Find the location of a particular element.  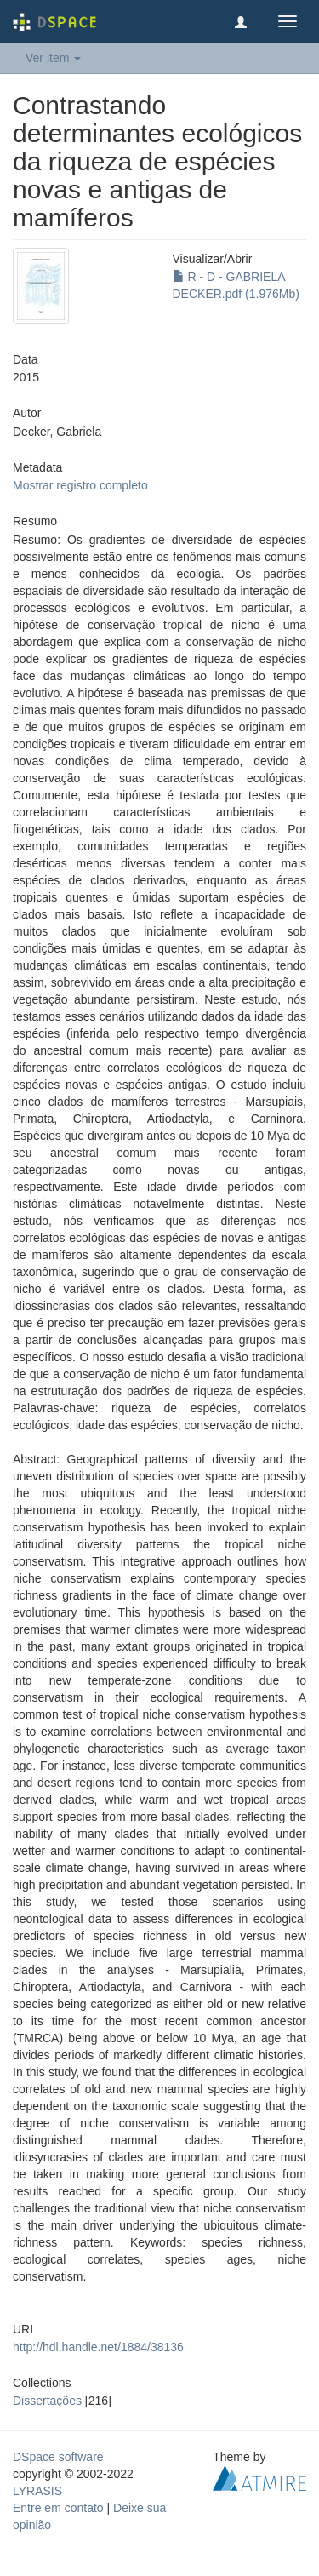

Mostrar registro completo is located at coordinates (80, 485).